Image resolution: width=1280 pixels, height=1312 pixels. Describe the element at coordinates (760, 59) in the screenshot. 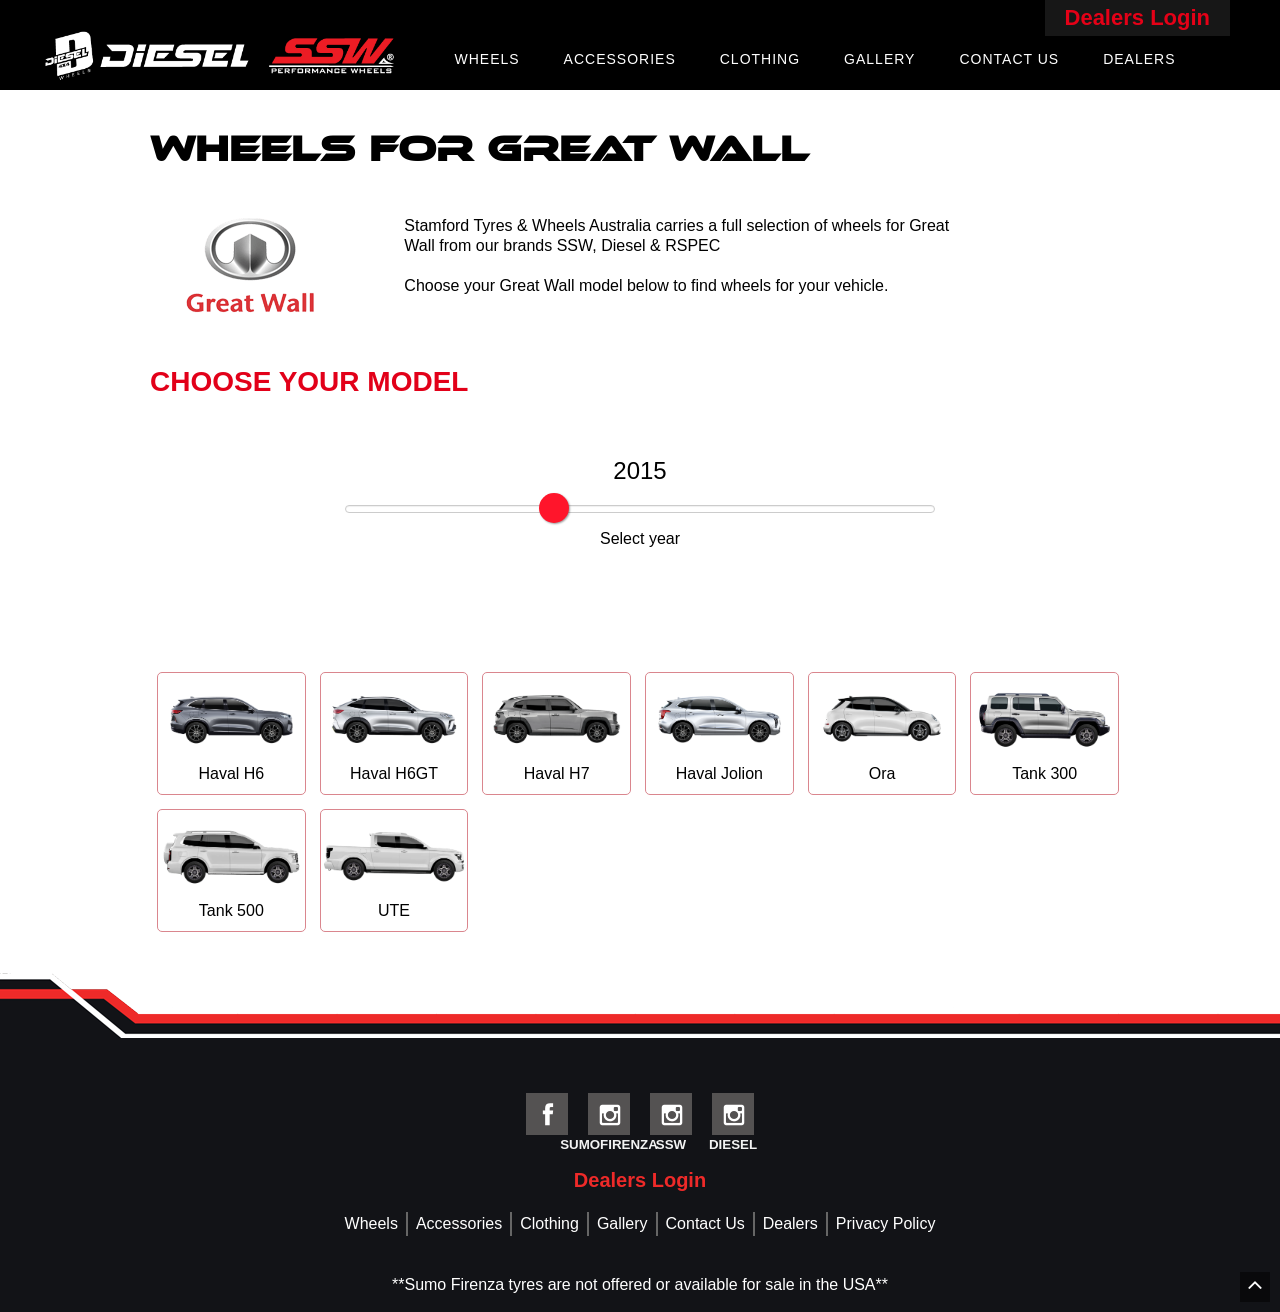

I see `Clothing` at that location.